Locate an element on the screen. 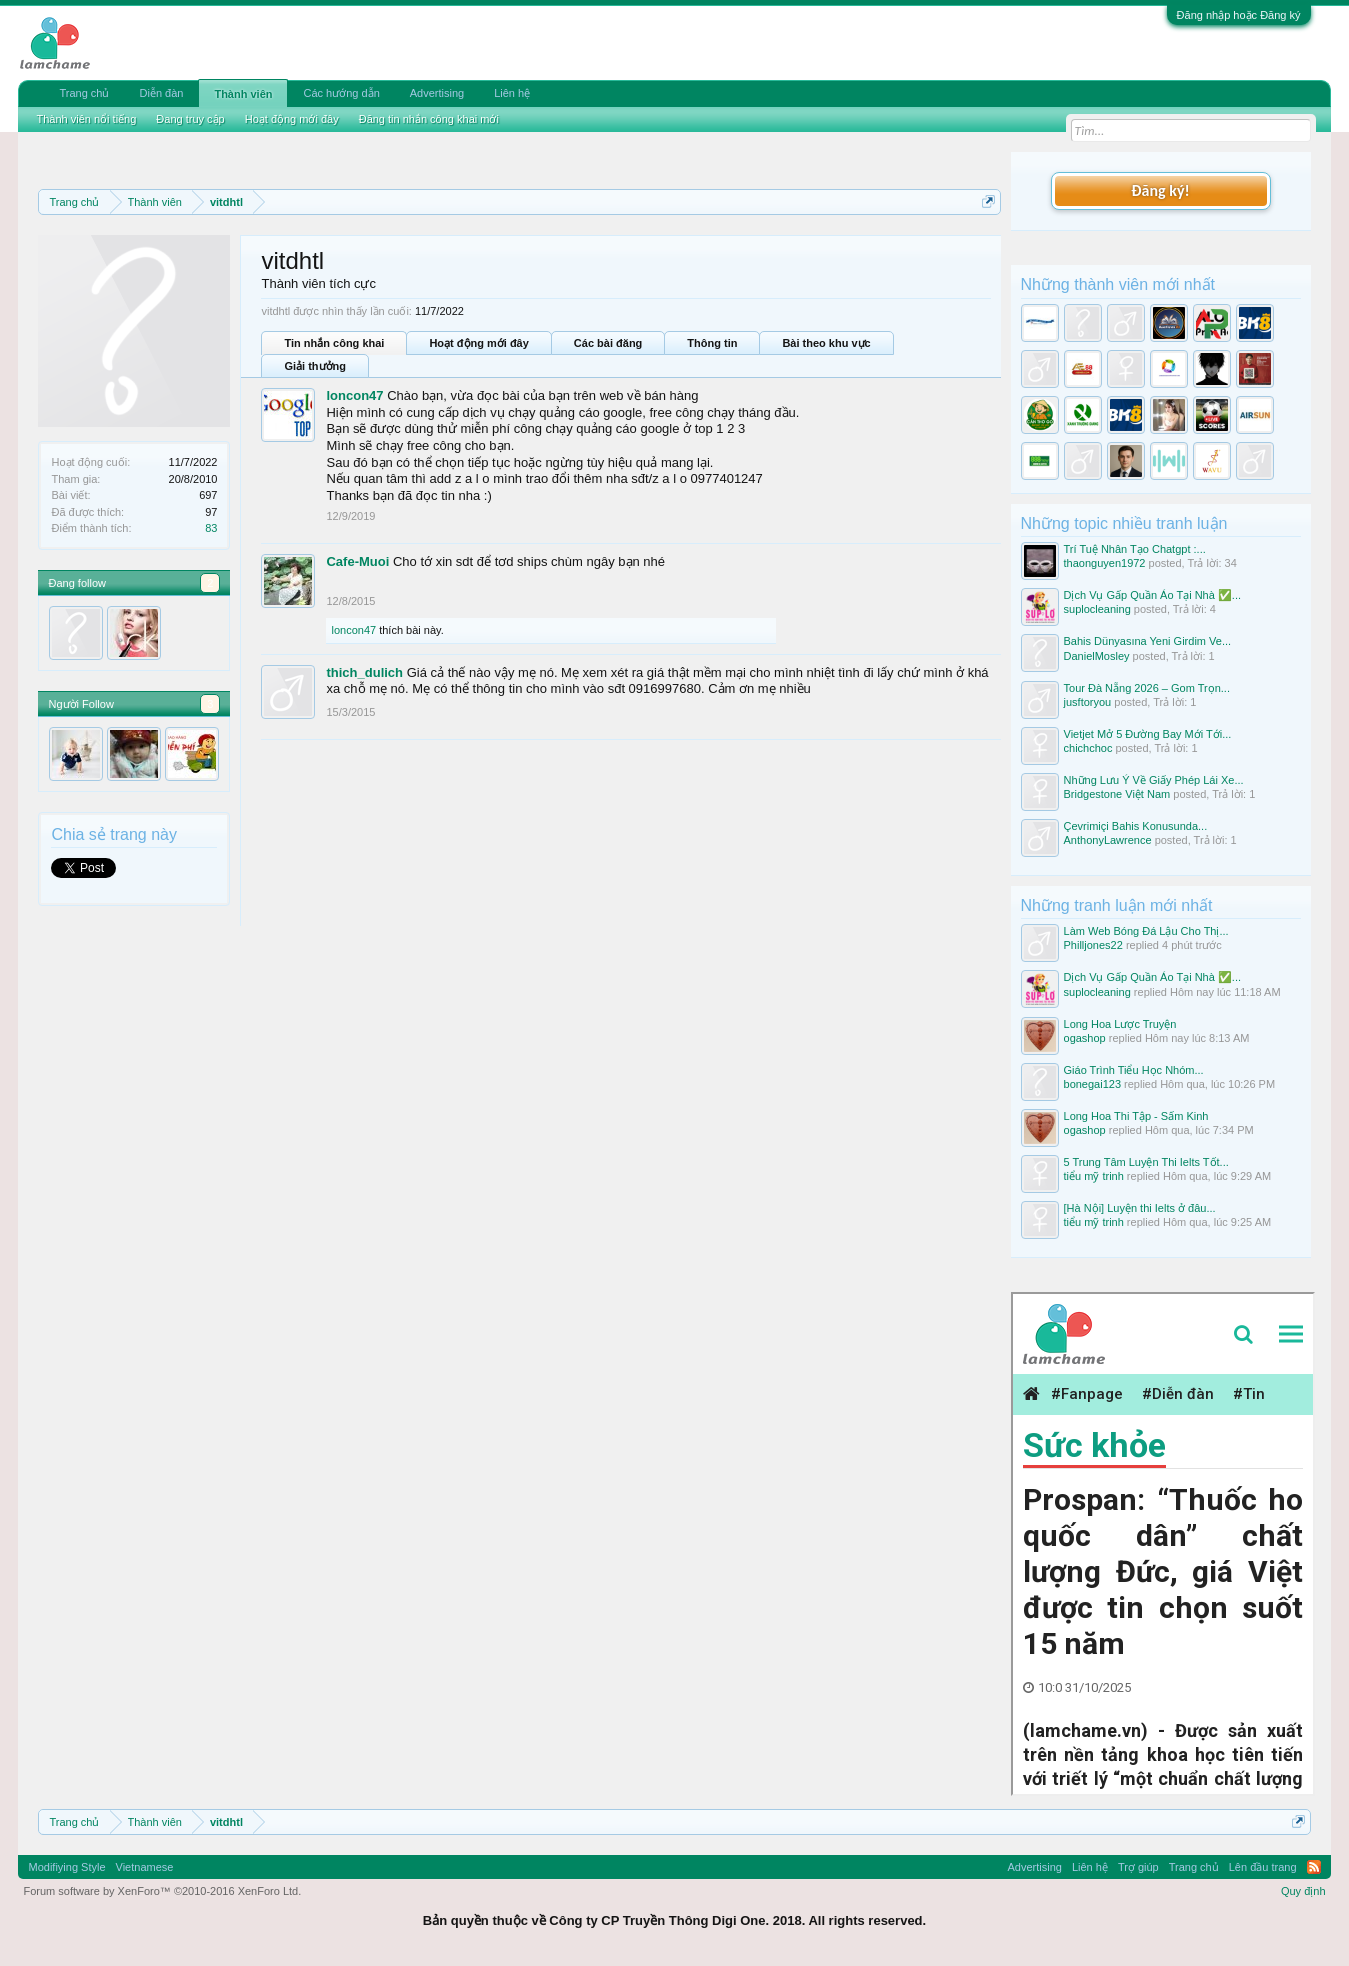  Thông tin is located at coordinates (712, 343).